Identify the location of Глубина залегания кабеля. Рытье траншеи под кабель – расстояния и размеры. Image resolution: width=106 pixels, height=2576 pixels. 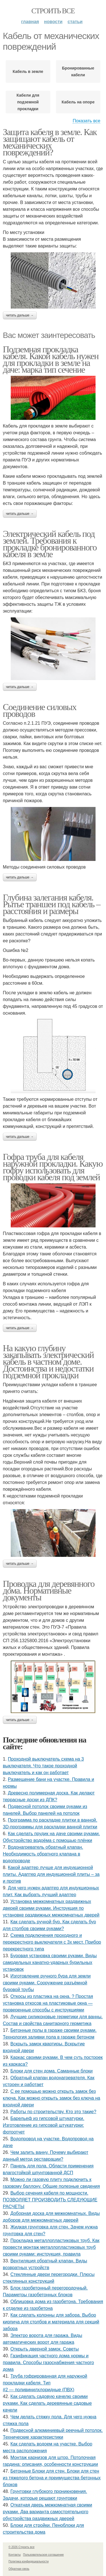
(51, 904).